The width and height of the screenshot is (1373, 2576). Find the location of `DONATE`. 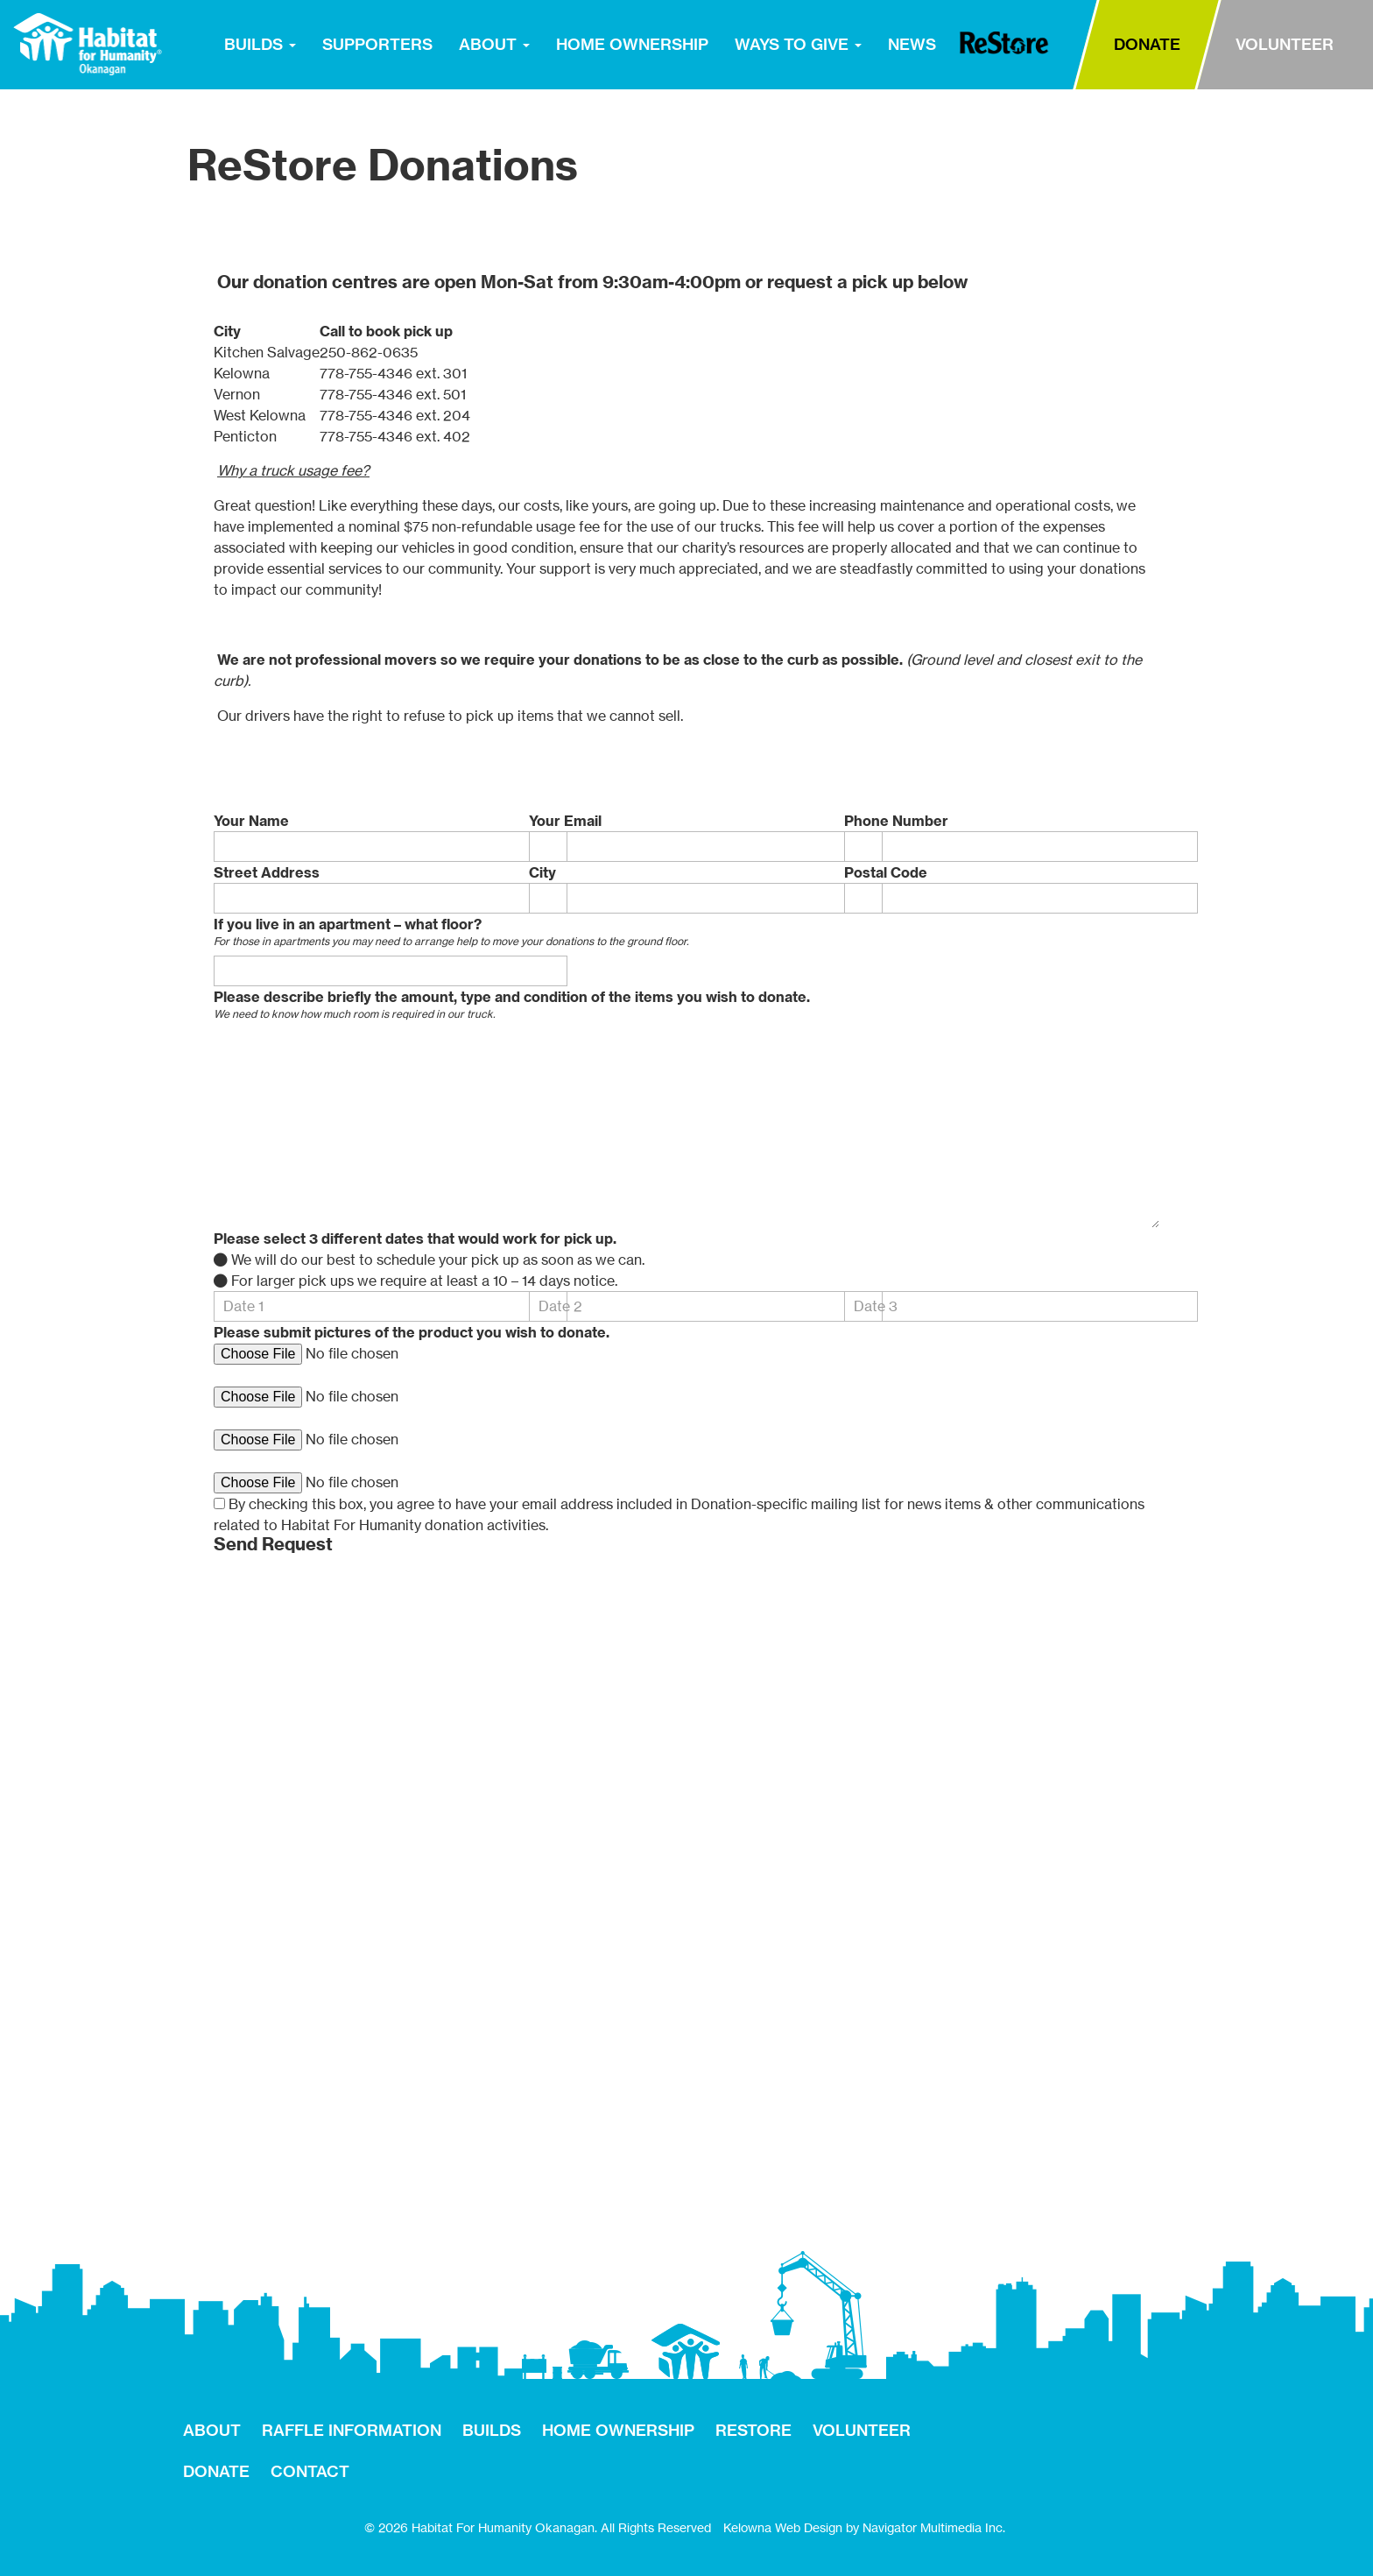

DONATE is located at coordinates (1147, 44).